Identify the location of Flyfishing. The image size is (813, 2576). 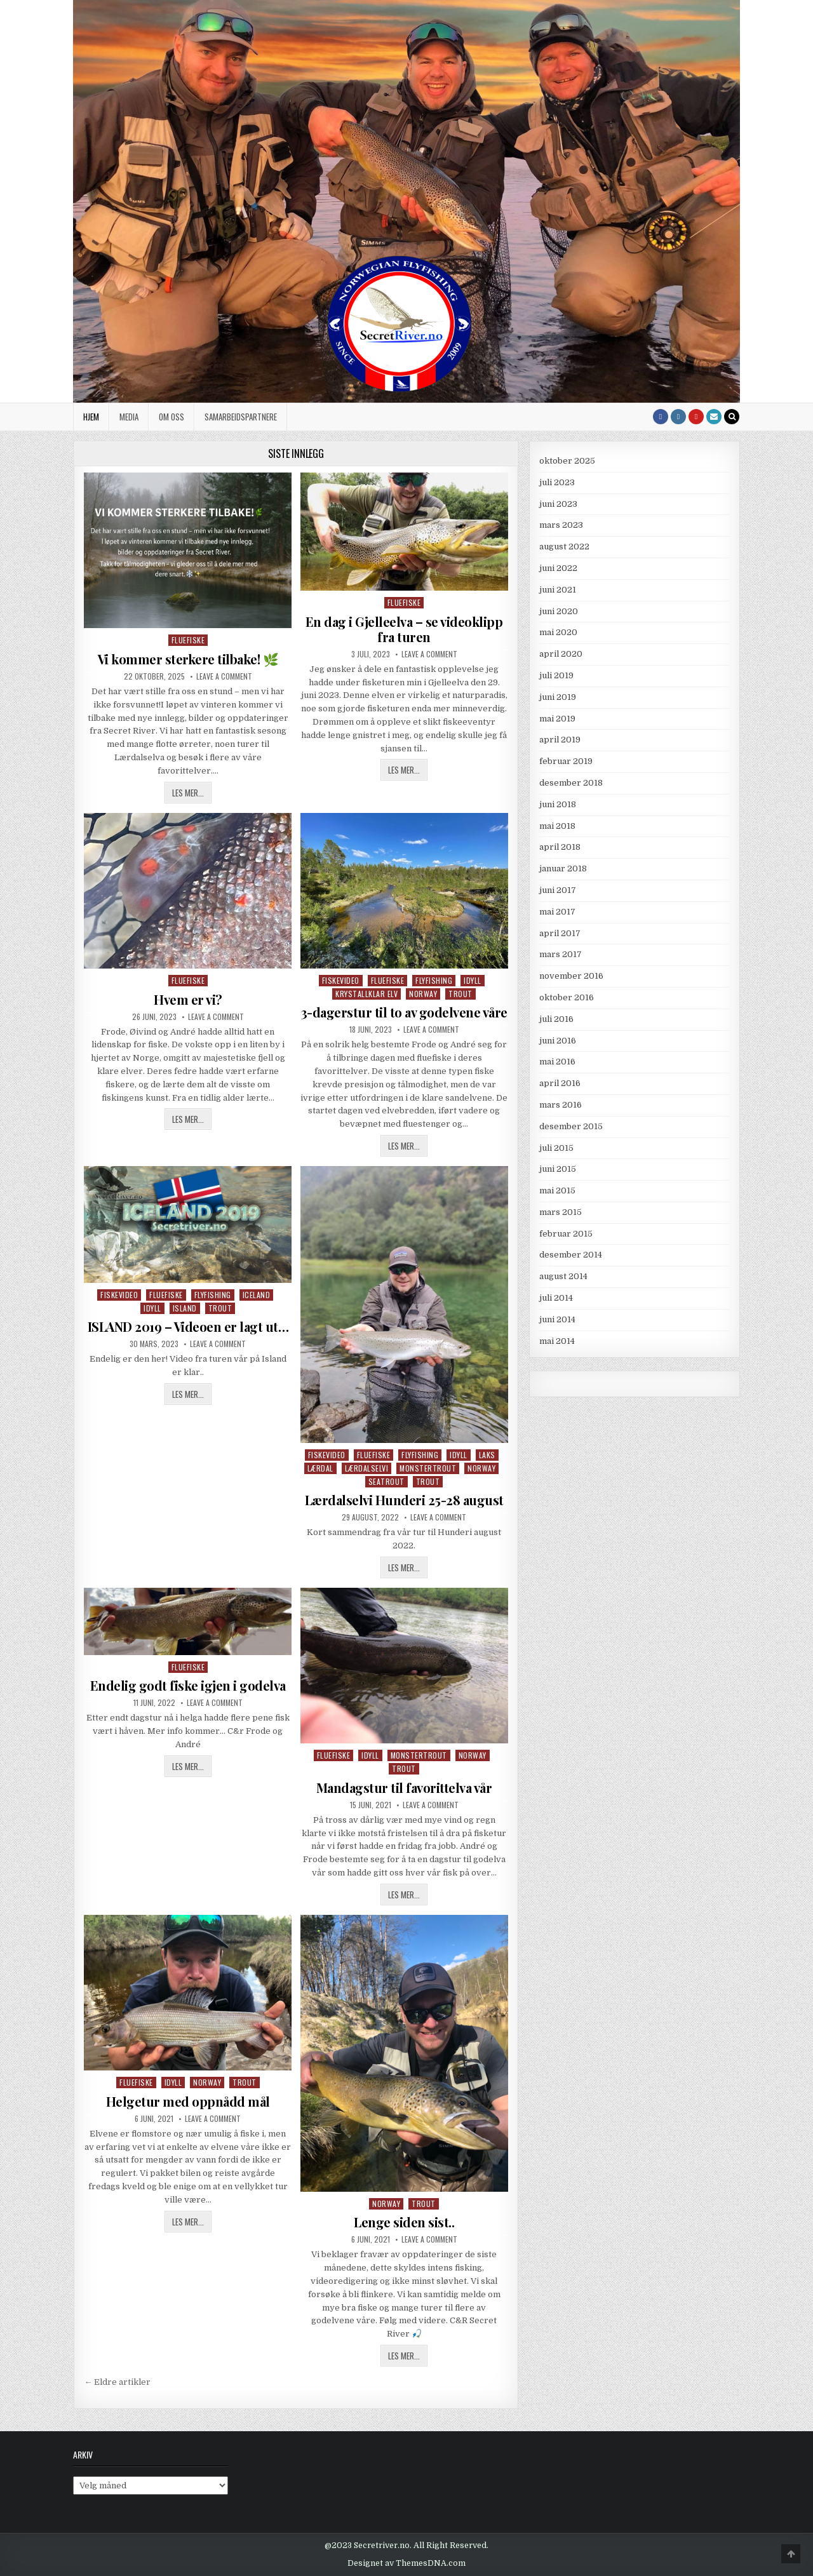
(433, 980).